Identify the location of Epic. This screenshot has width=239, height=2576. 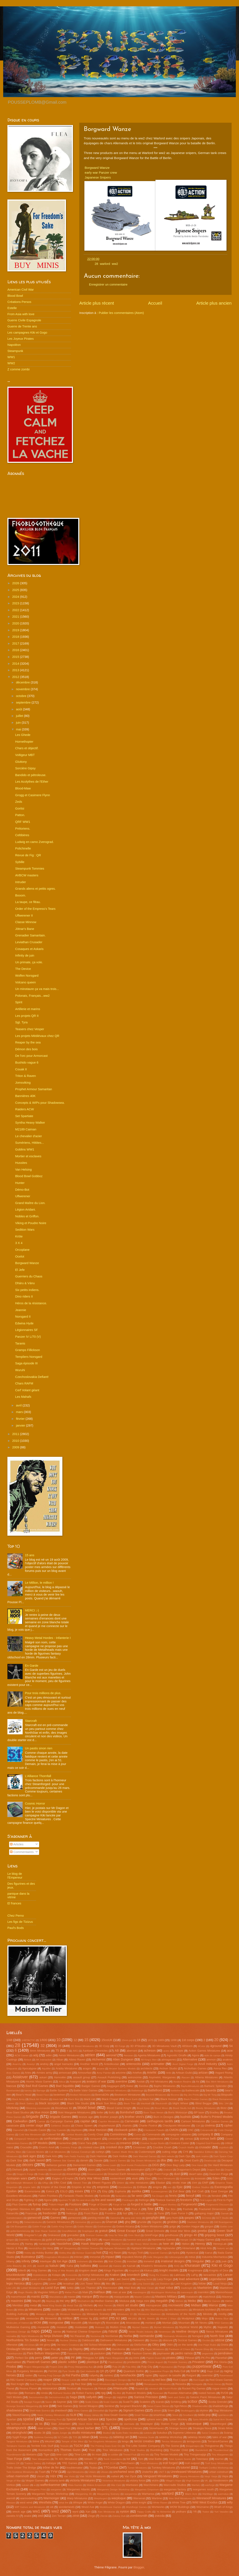
(180, 2187).